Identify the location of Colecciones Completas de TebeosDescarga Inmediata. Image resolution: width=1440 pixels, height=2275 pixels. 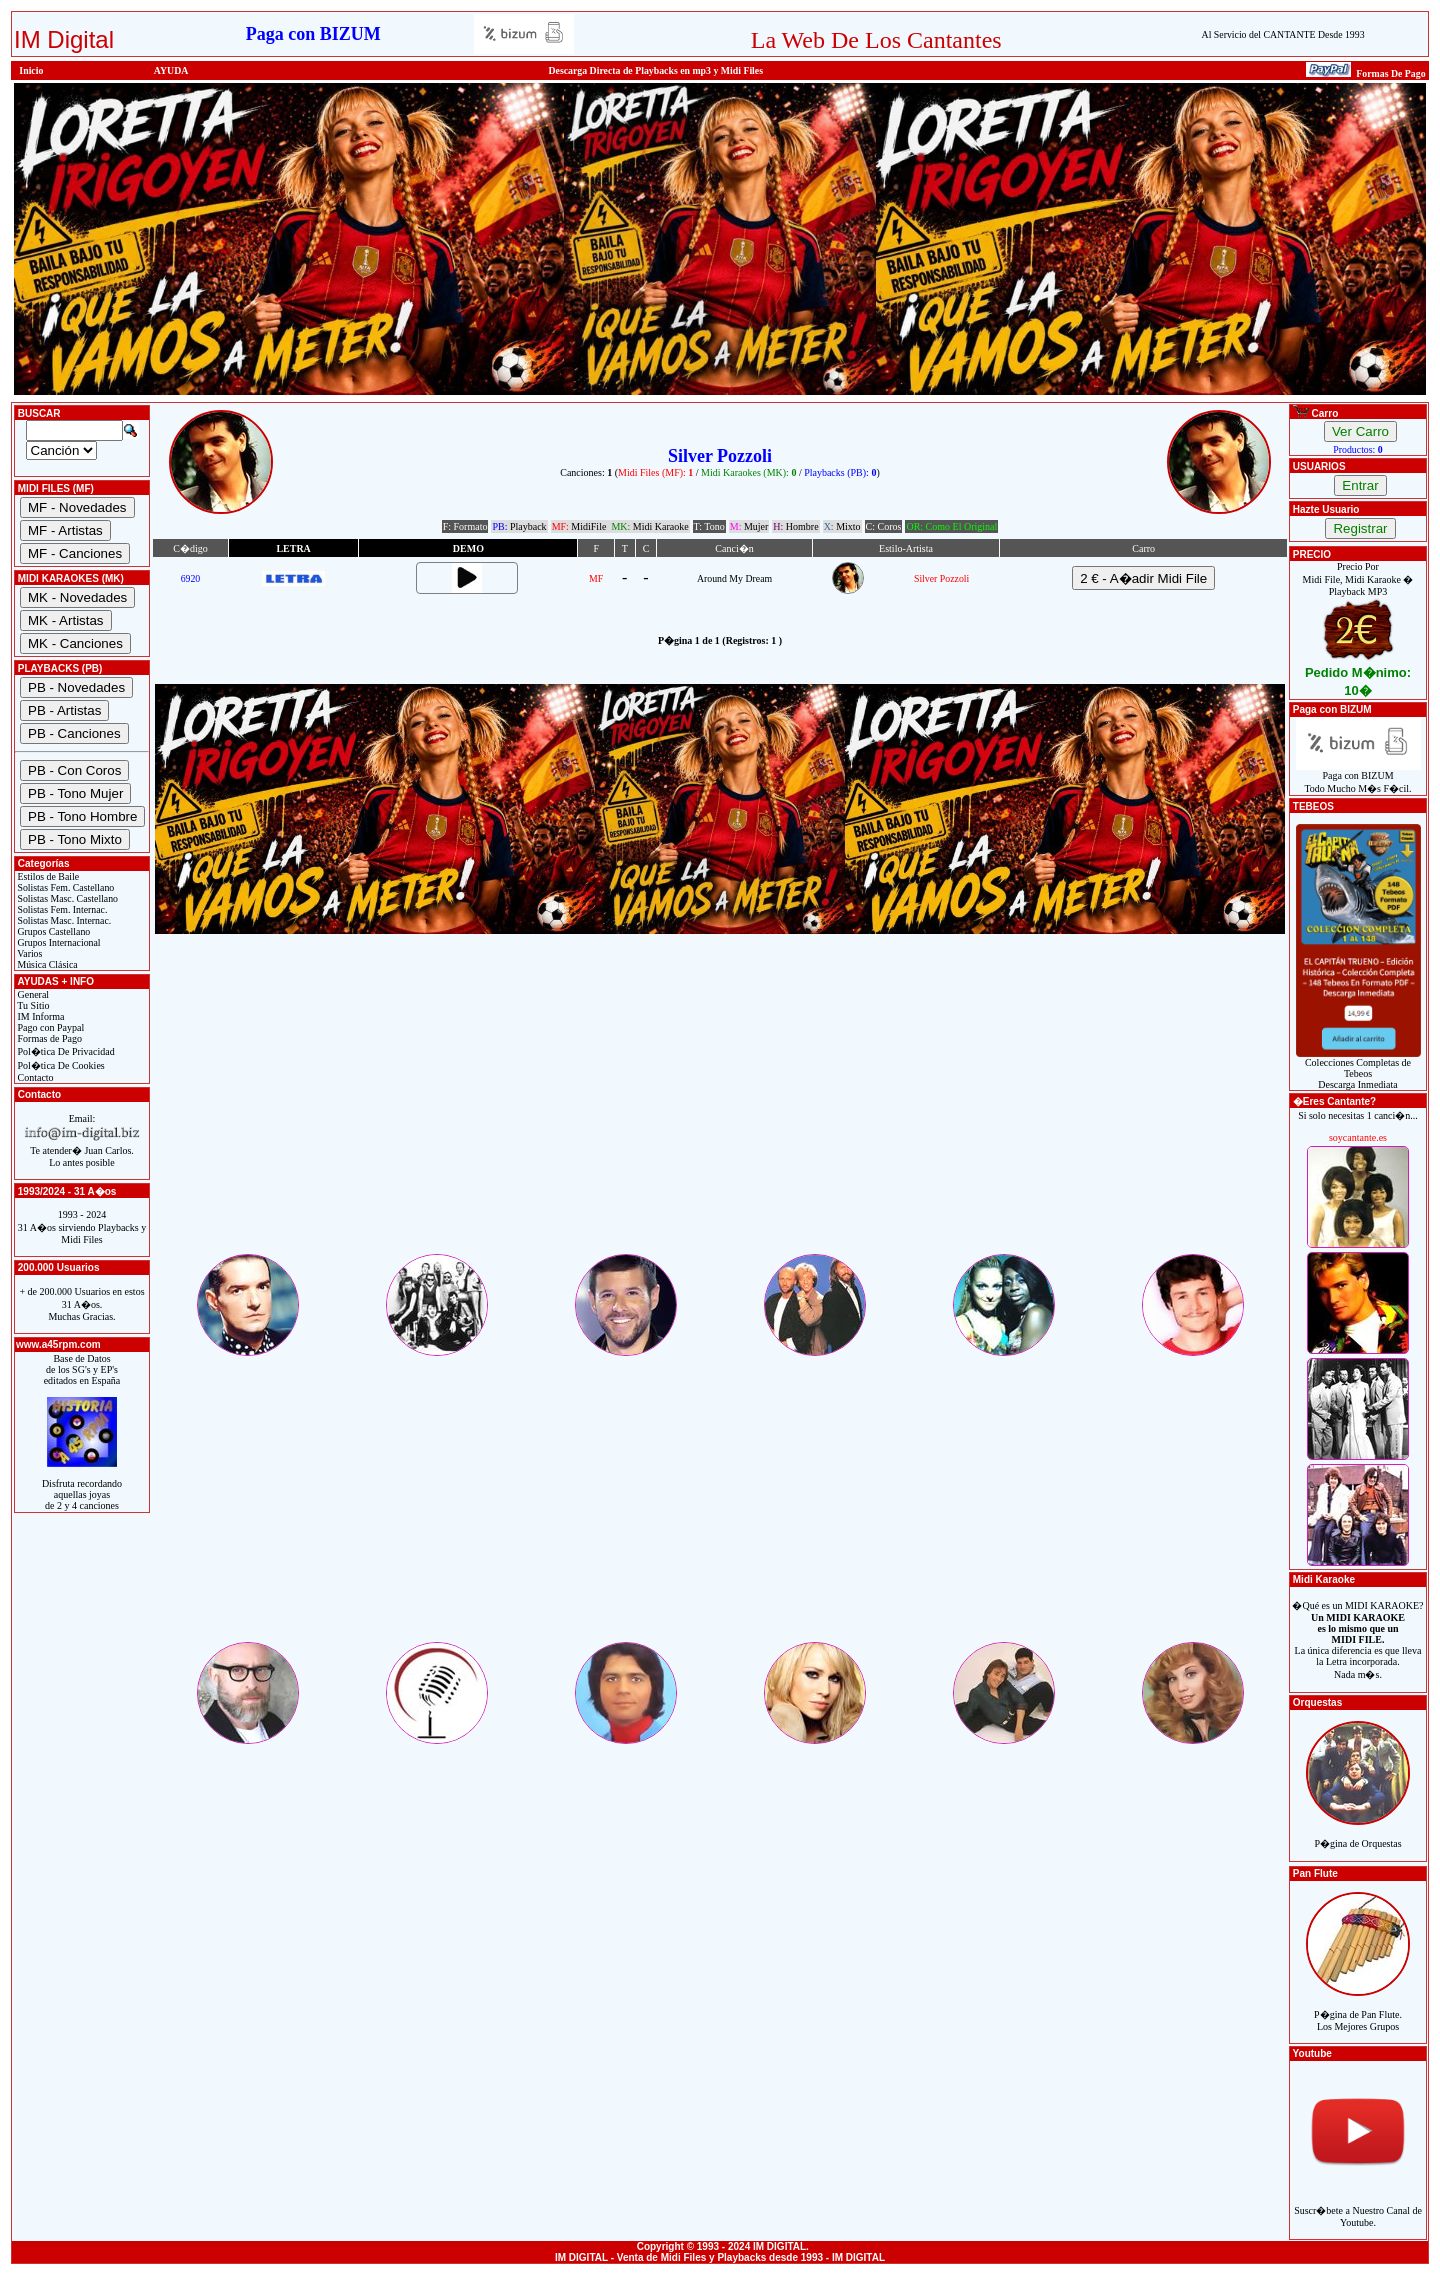
(1358, 1069).